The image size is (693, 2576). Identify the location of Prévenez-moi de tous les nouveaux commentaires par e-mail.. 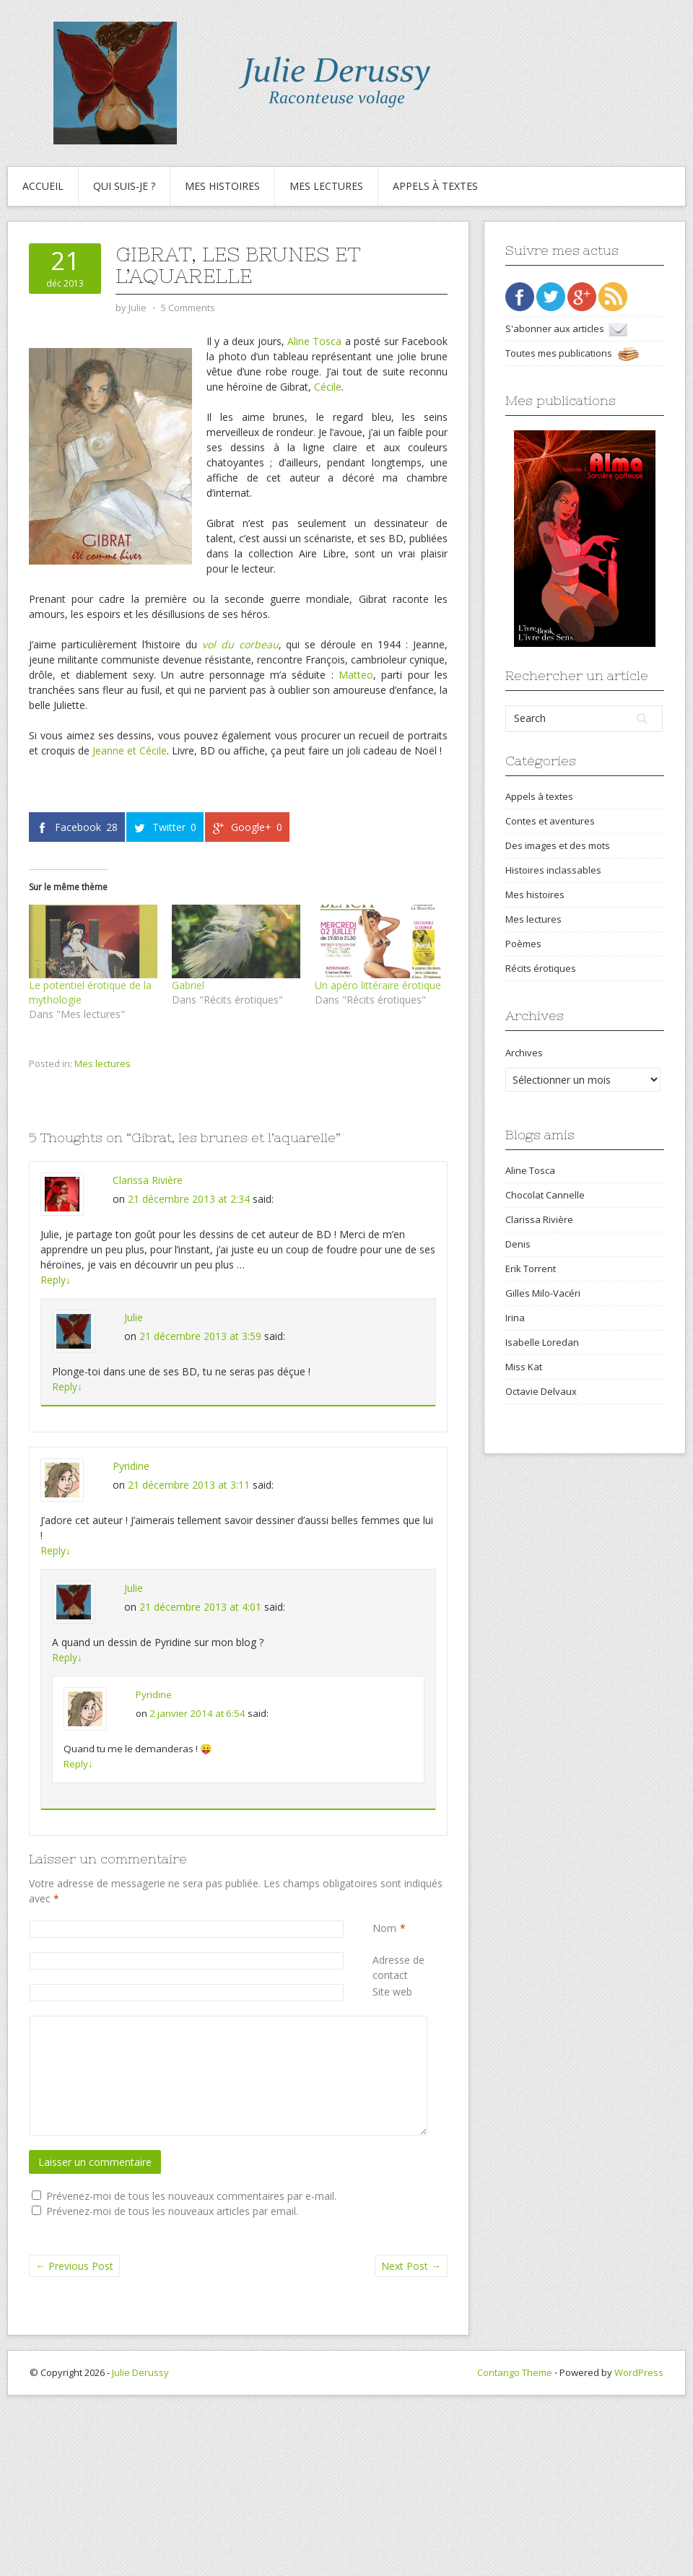
(191, 2196).